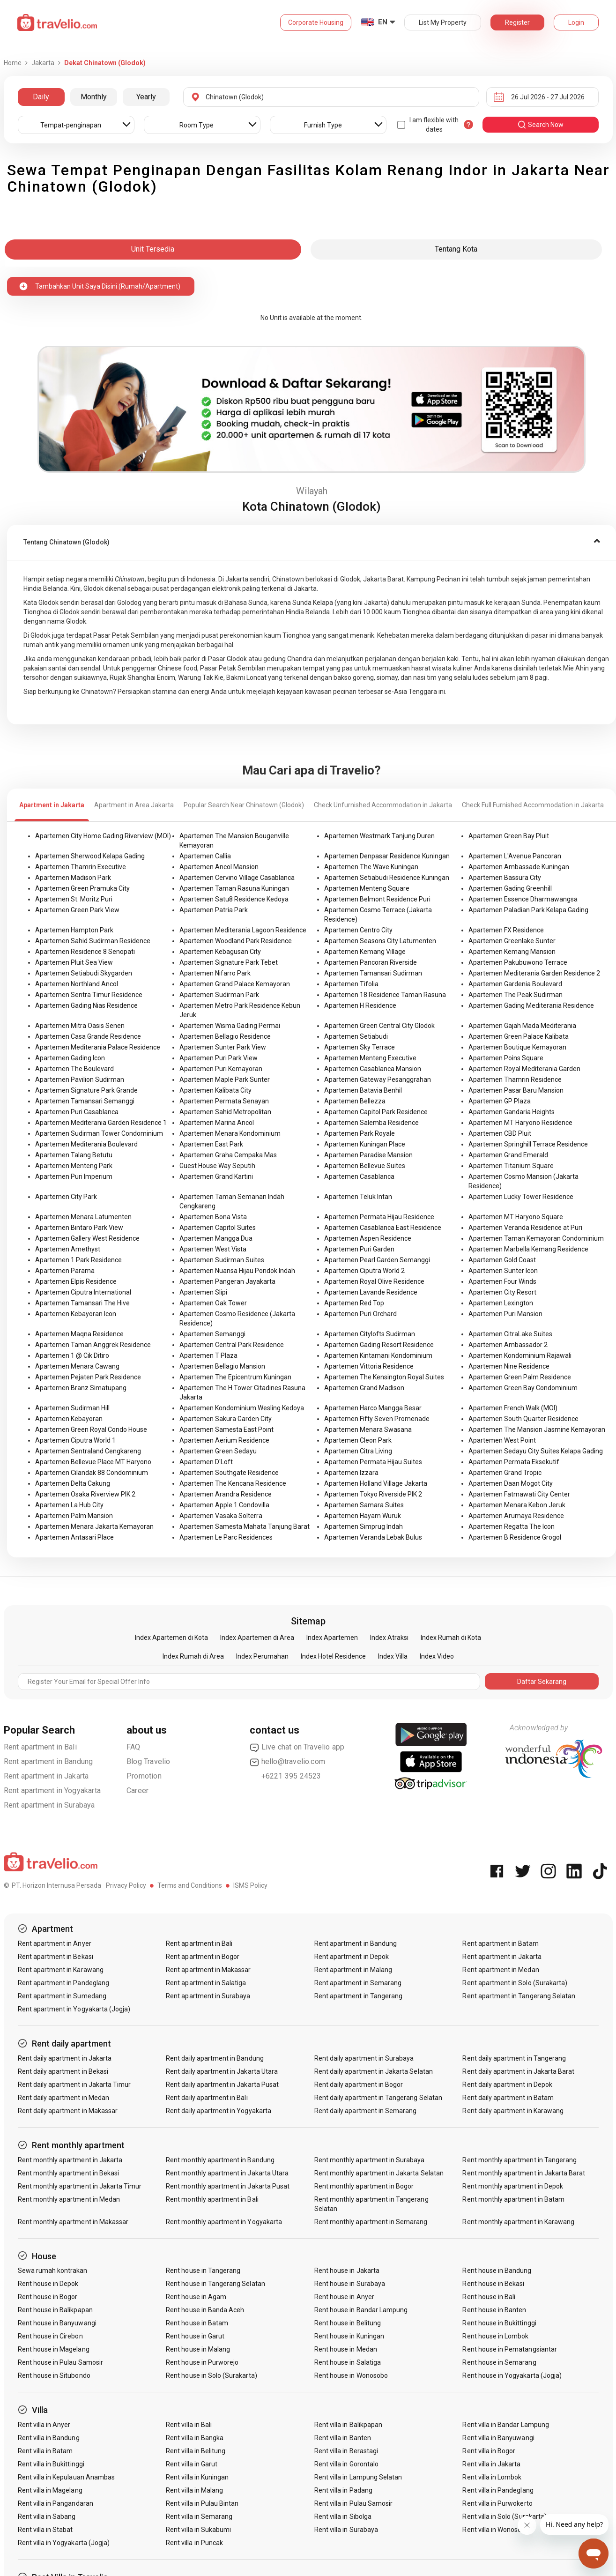  Describe the element at coordinates (378, 1355) in the screenshot. I see `Apartemen Kintamani Kondominium` at that location.